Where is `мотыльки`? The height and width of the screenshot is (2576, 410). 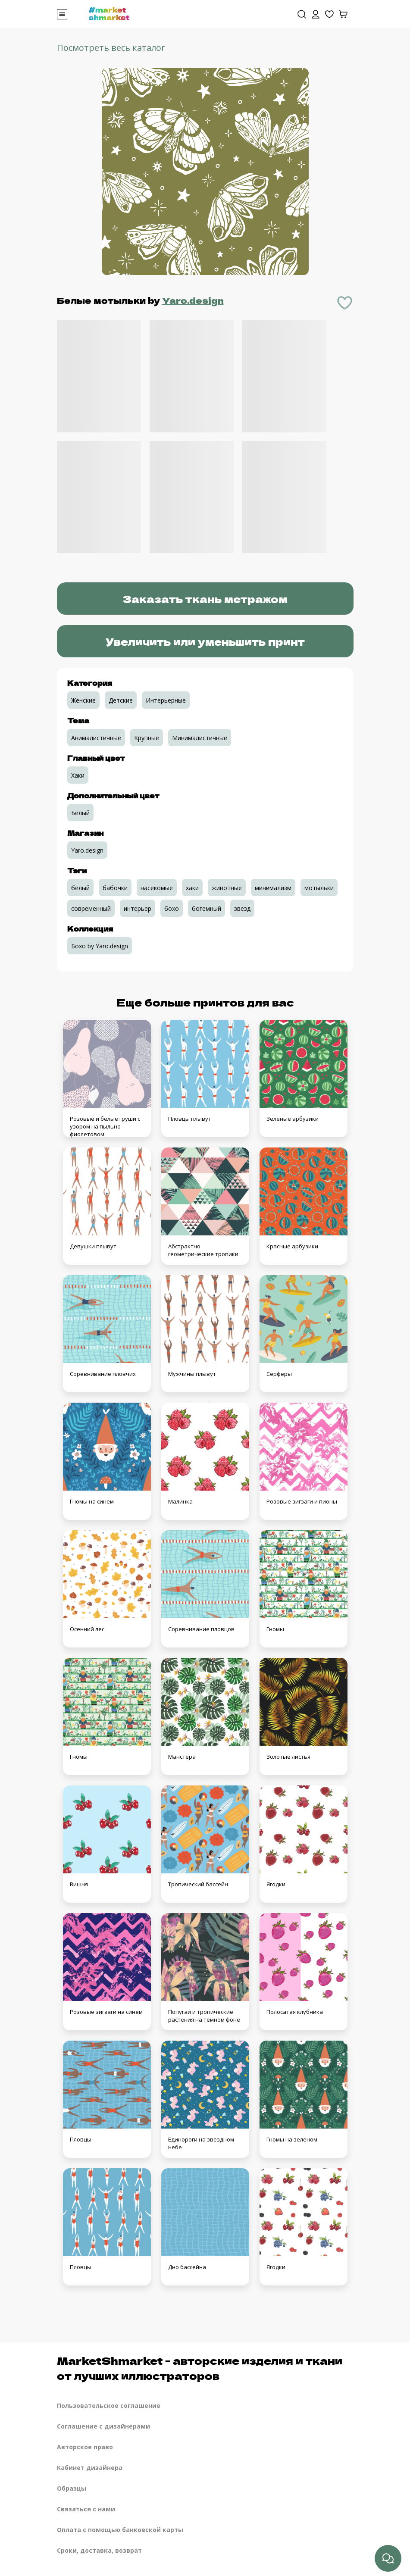 мотыльки is located at coordinates (319, 888).